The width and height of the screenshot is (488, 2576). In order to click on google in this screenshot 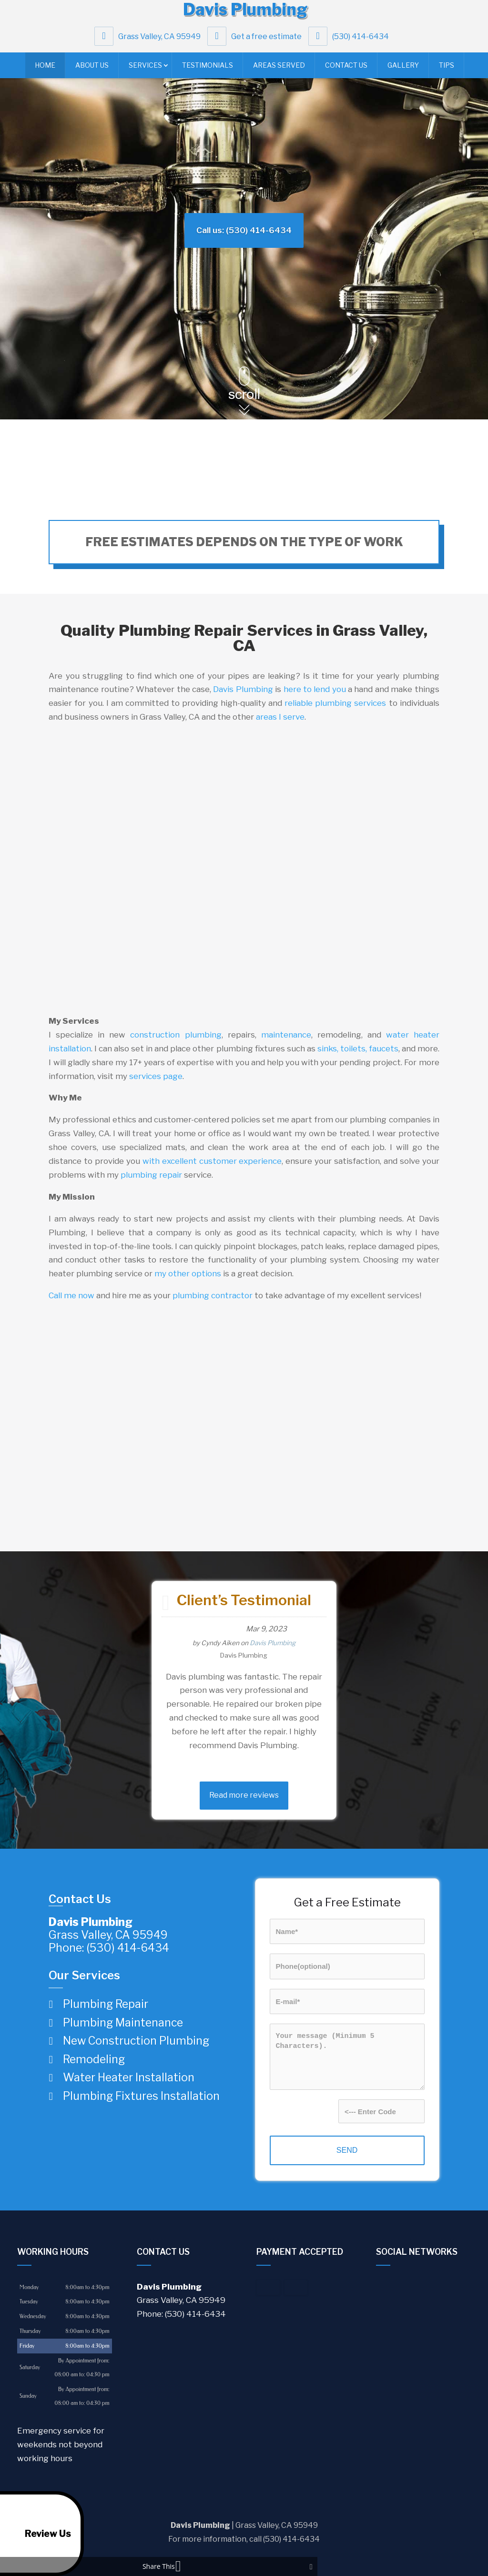, I will do `click(383, 2286)`.